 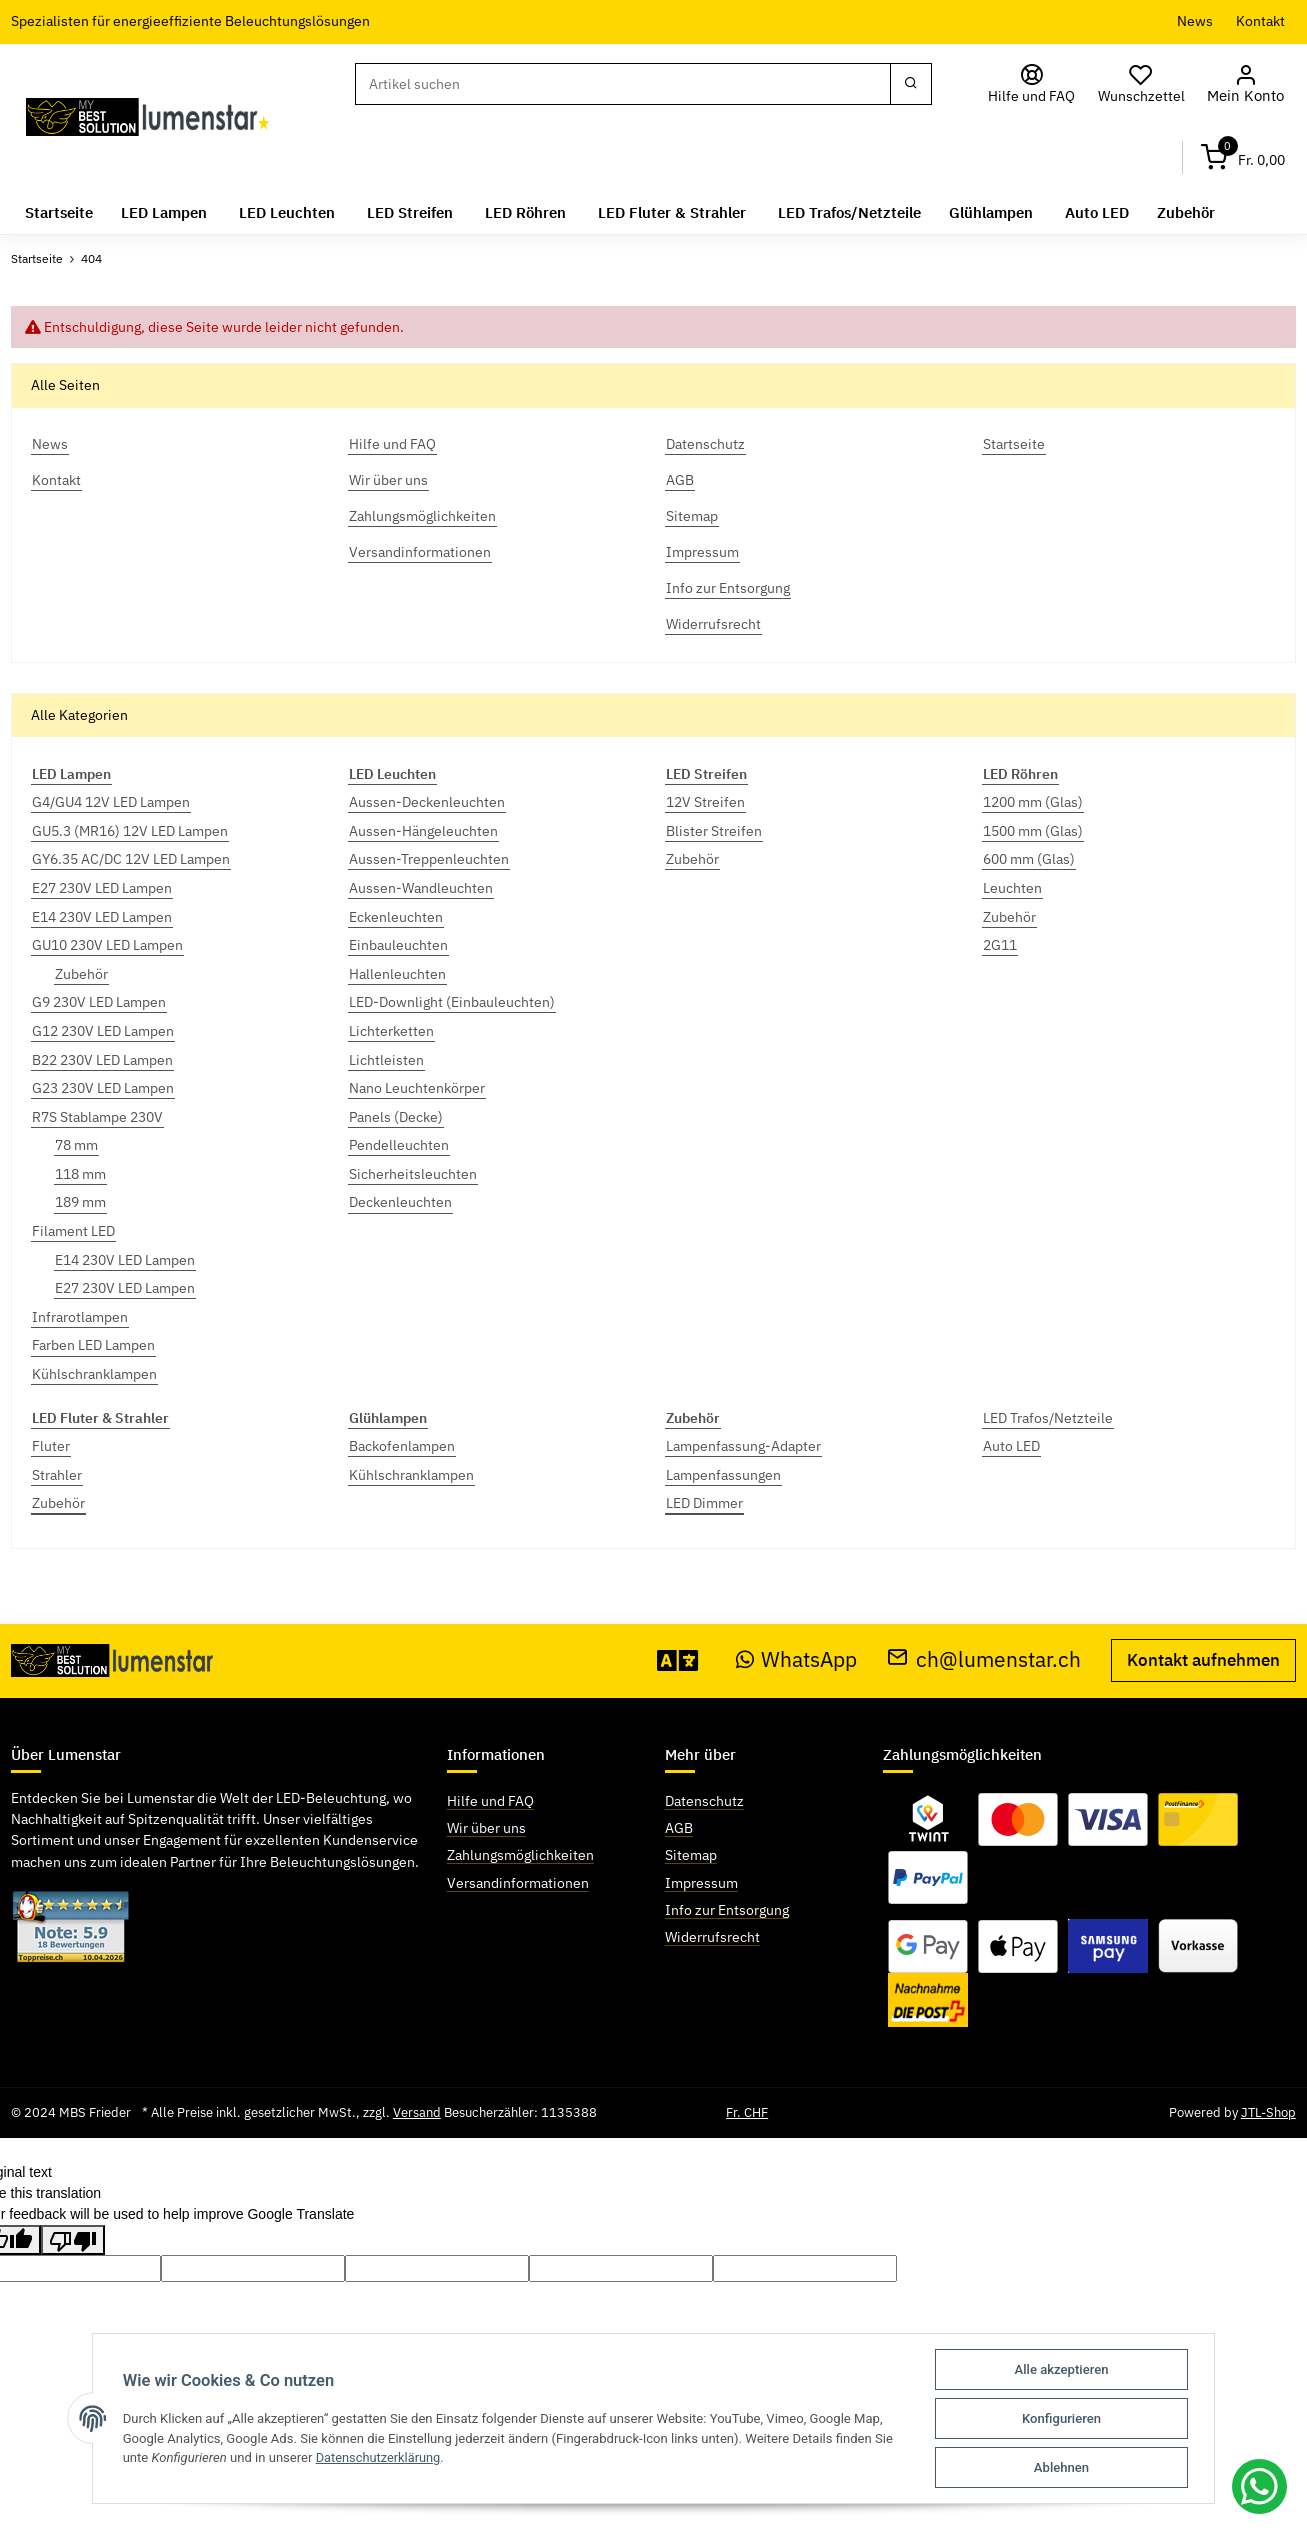 What do you see at coordinates (518, 1882) in the screenshot?
I see `Versandinformationen` at bounding box center [518, 1882].